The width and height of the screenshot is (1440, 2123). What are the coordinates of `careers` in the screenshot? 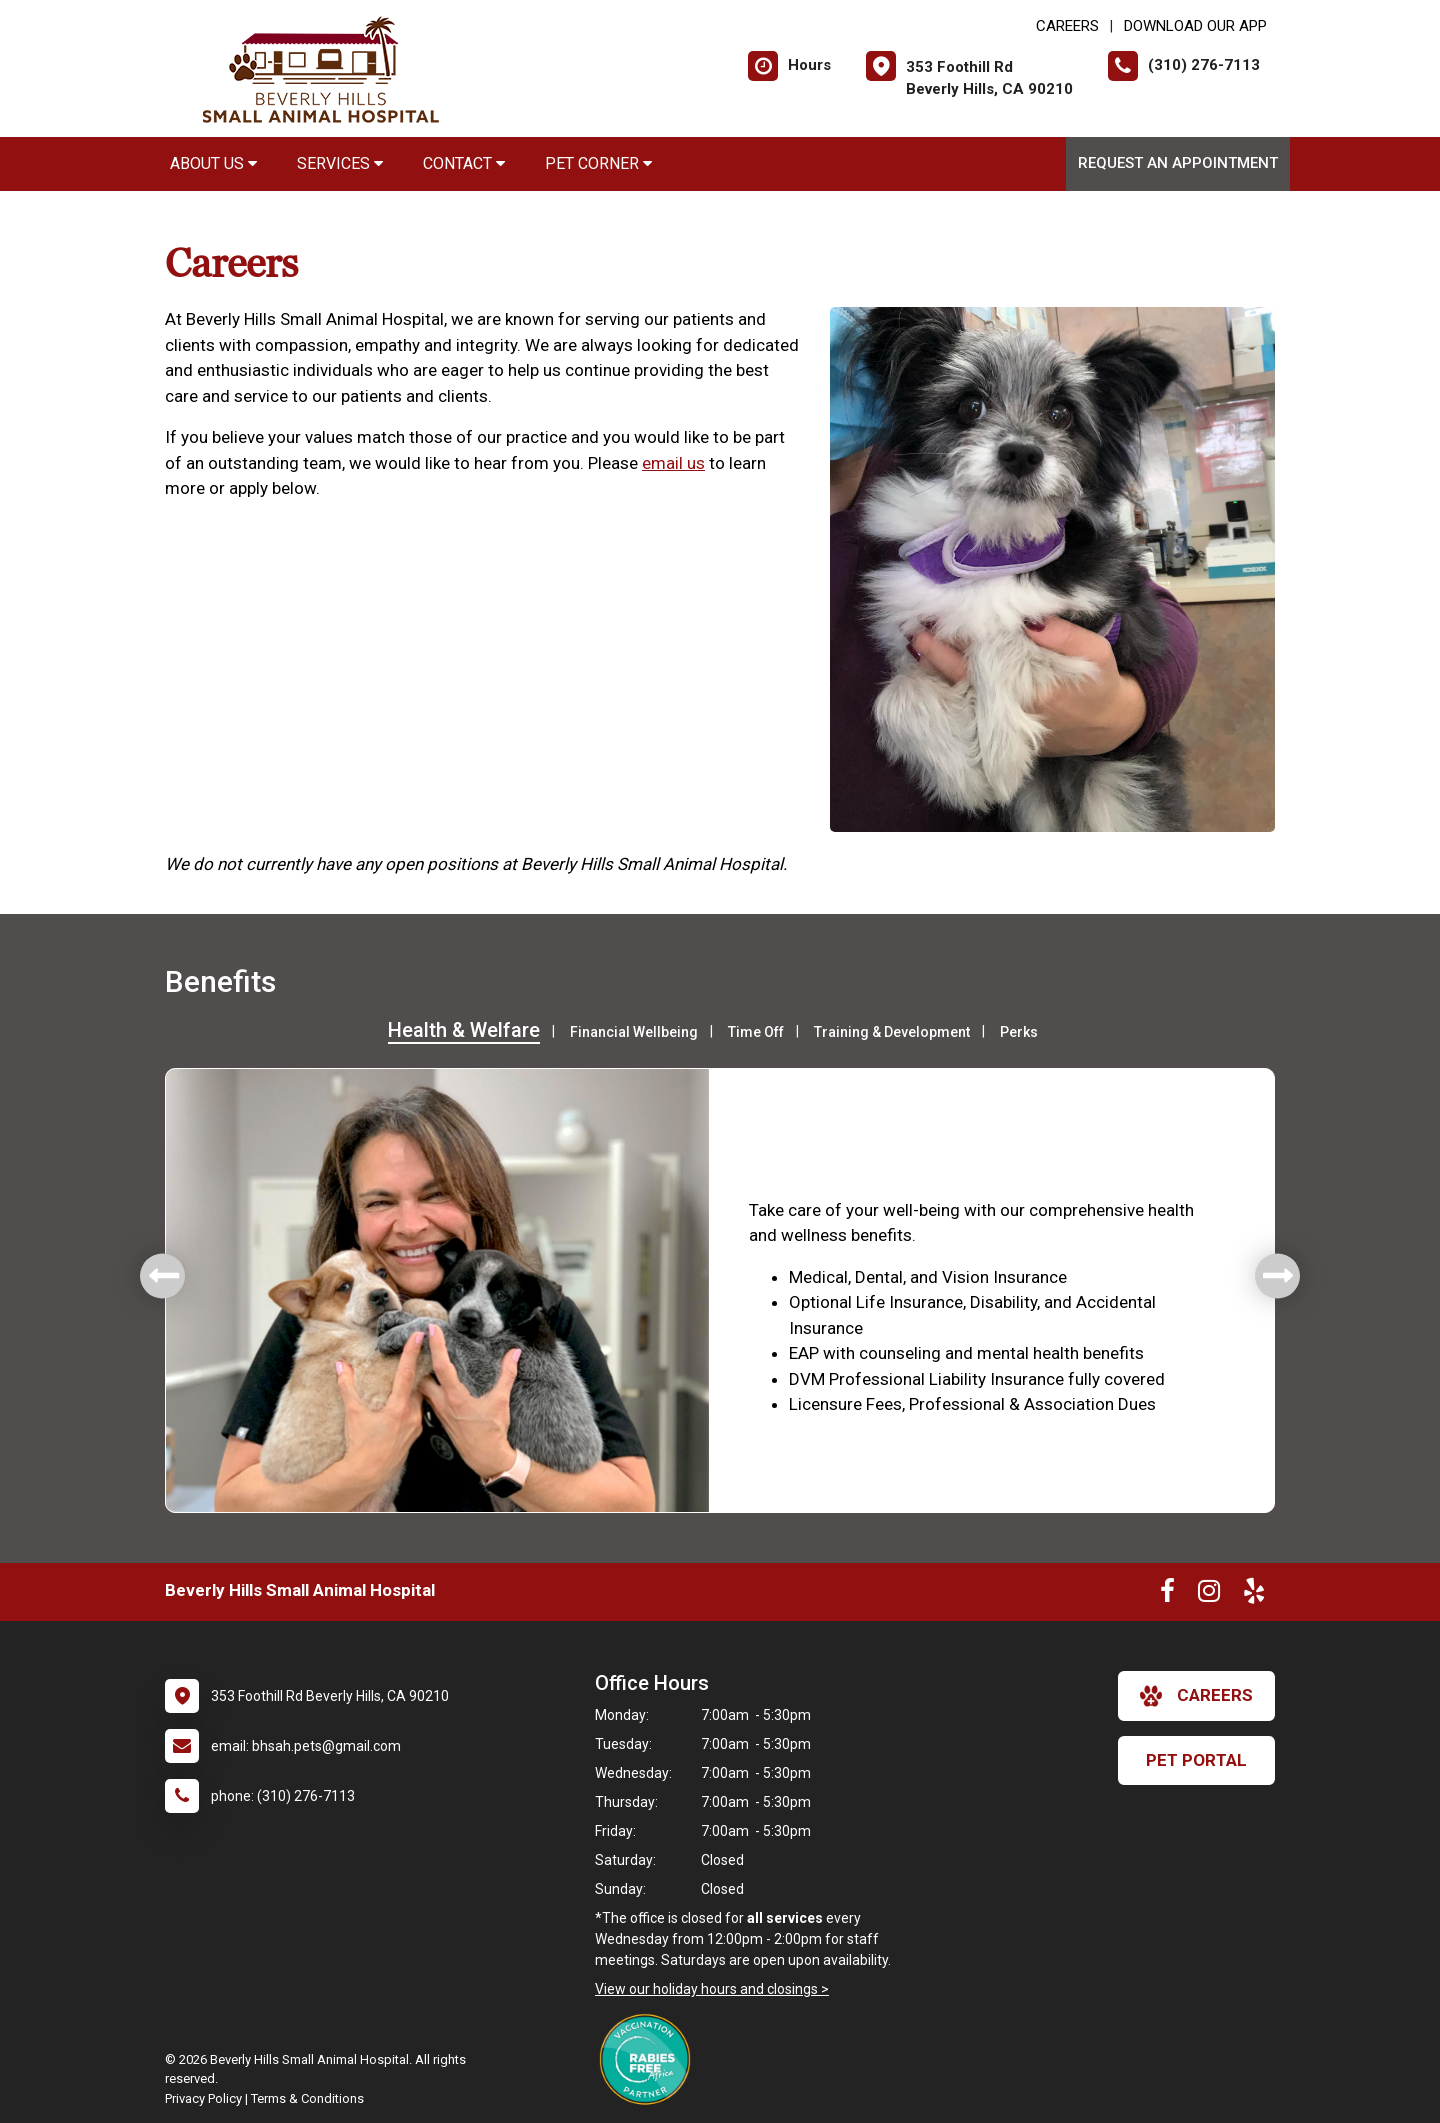 It's located at (1196, 1696).